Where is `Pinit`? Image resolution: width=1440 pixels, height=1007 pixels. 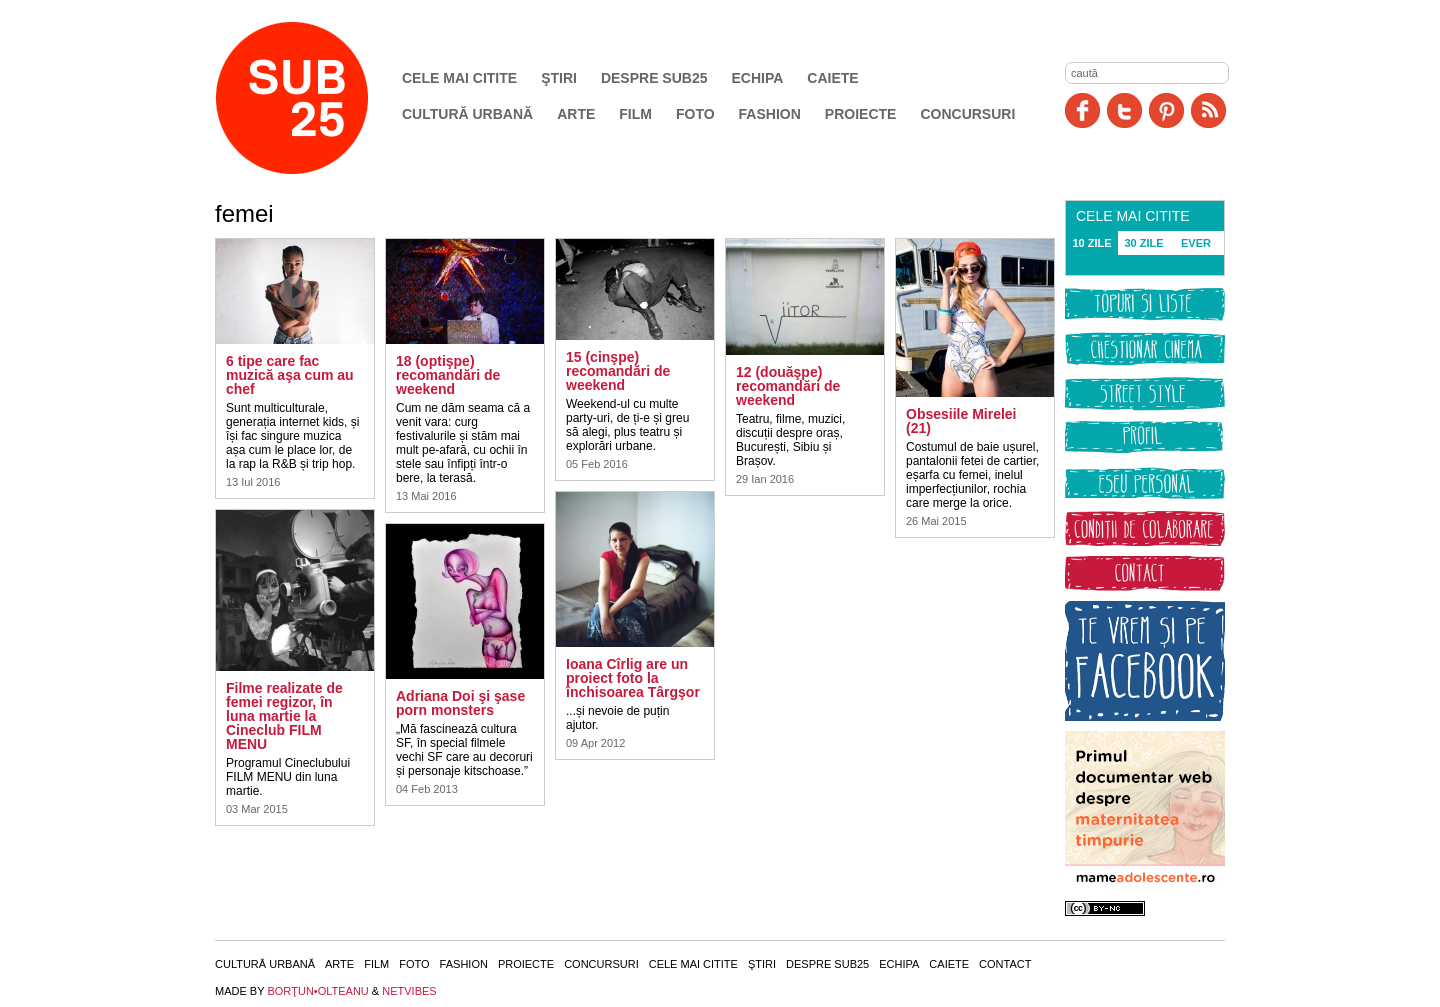
Pinit is located at coordinates (1166, 110).